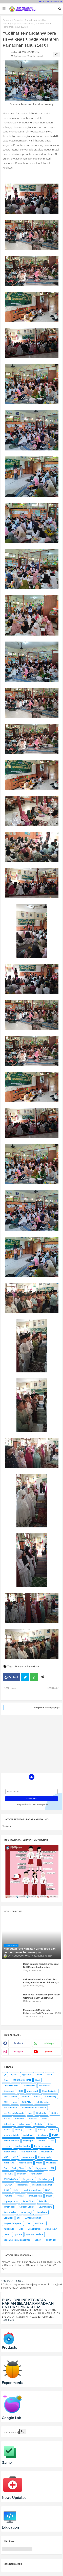 The width and height of the screenshot is (63, 2576). Describe the element at coordinates (49, 2091) in the screenshot. I see `Ekstrakurikuler` at that location.